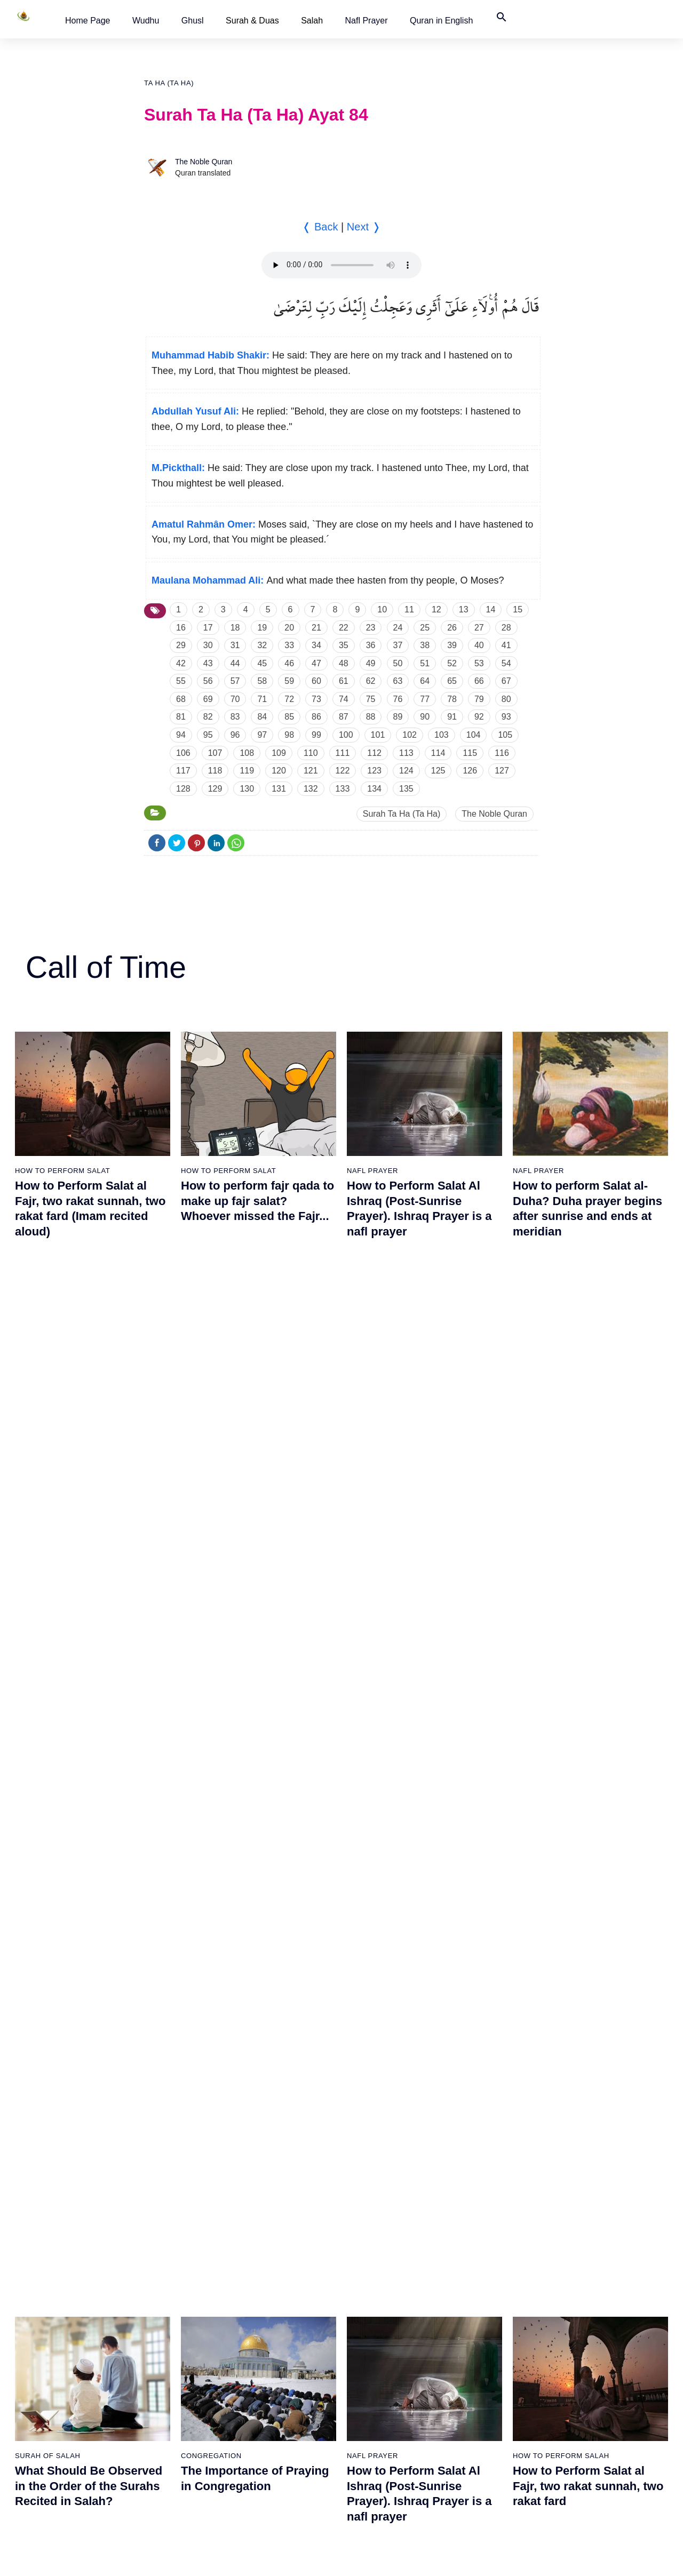 The image size is (683, 2576). What do you see at coordinates (463, 609) in the screenshot?
I see `13` at bounding box center [463, 609].